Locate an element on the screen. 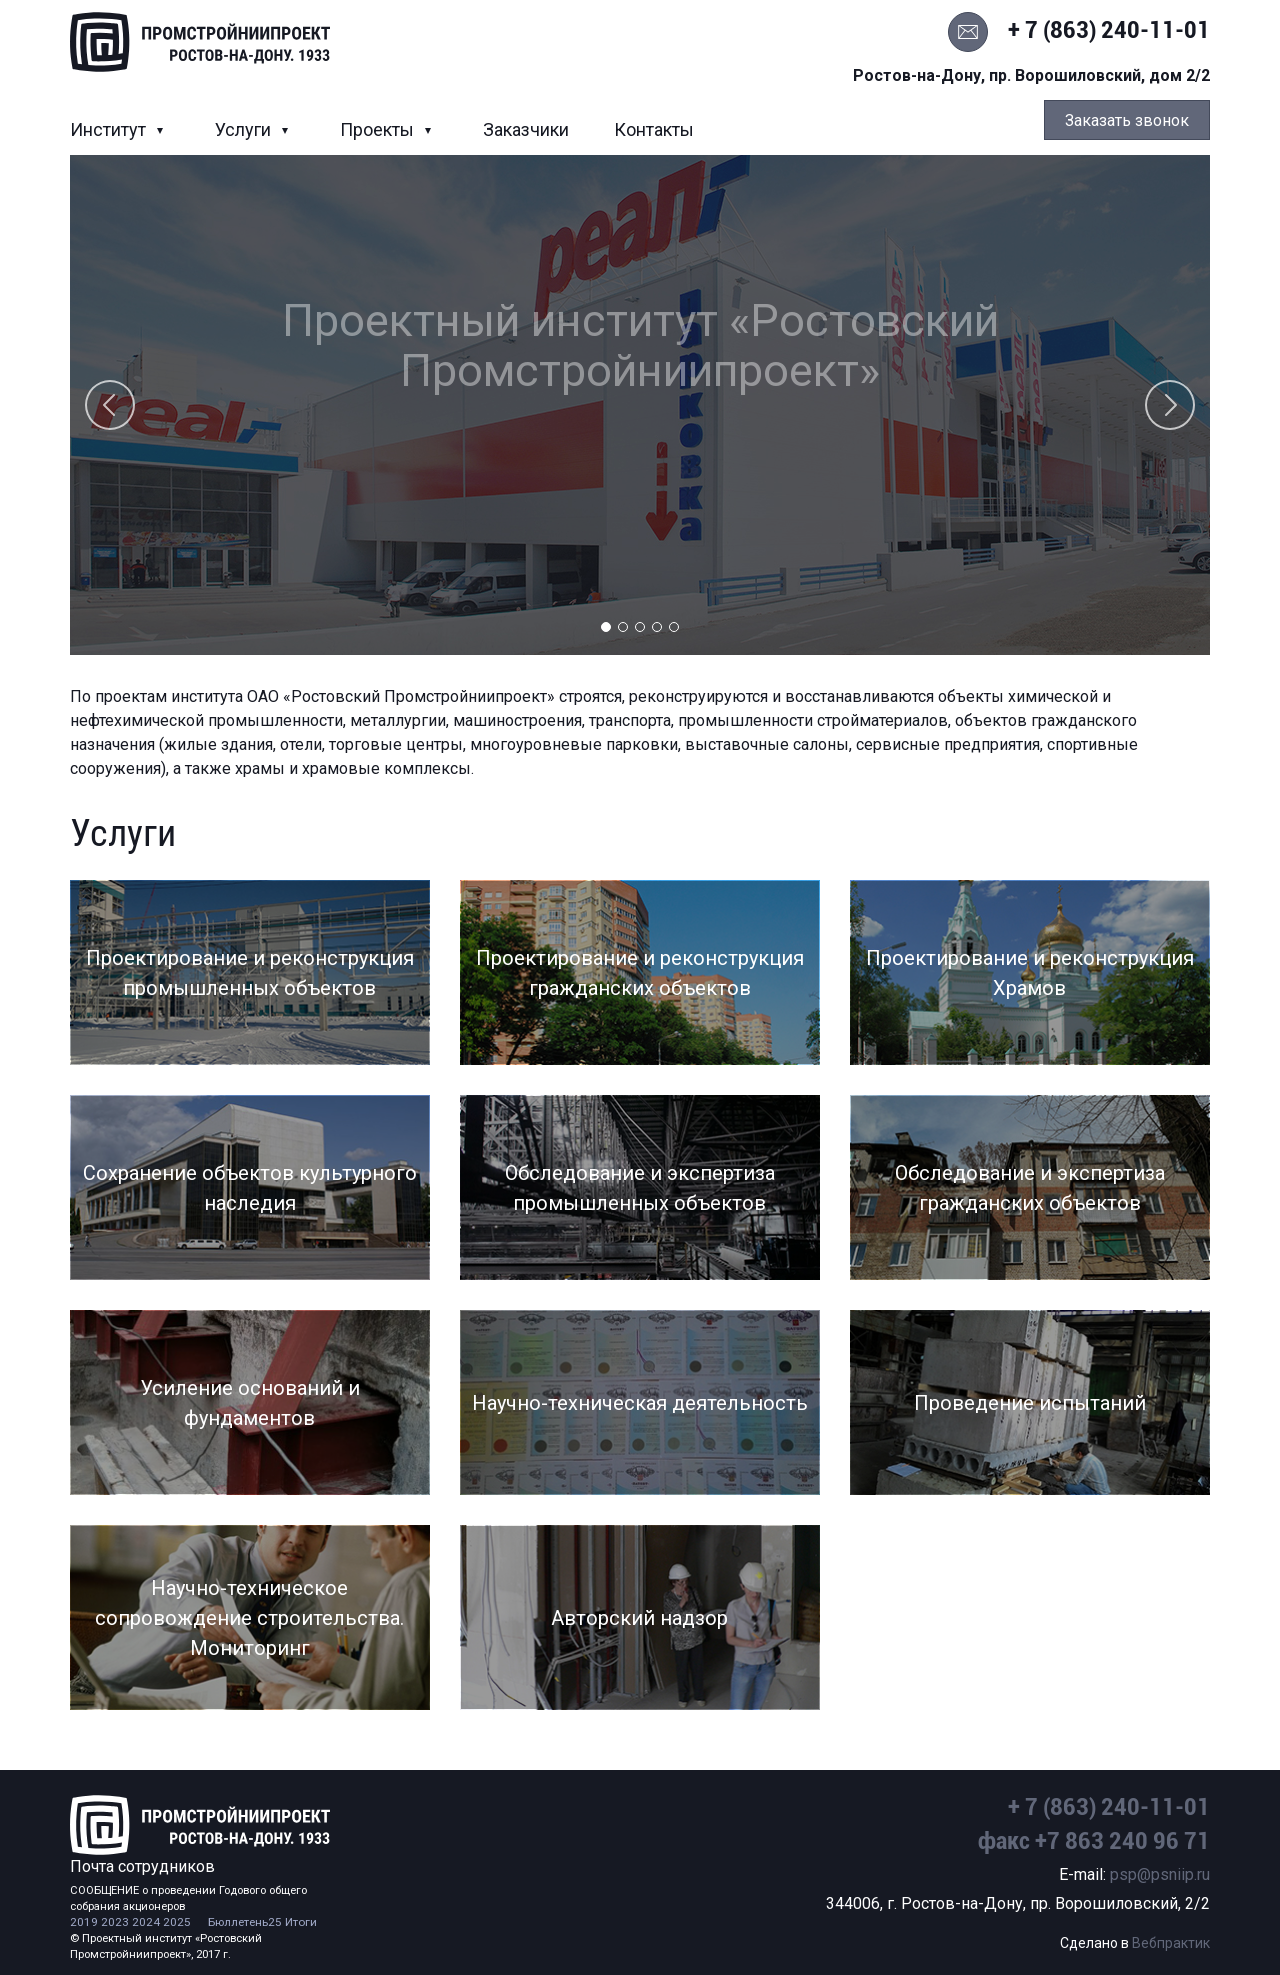 The image size is (1280, 1975). Заказчики is located at coordinates (526, 129).